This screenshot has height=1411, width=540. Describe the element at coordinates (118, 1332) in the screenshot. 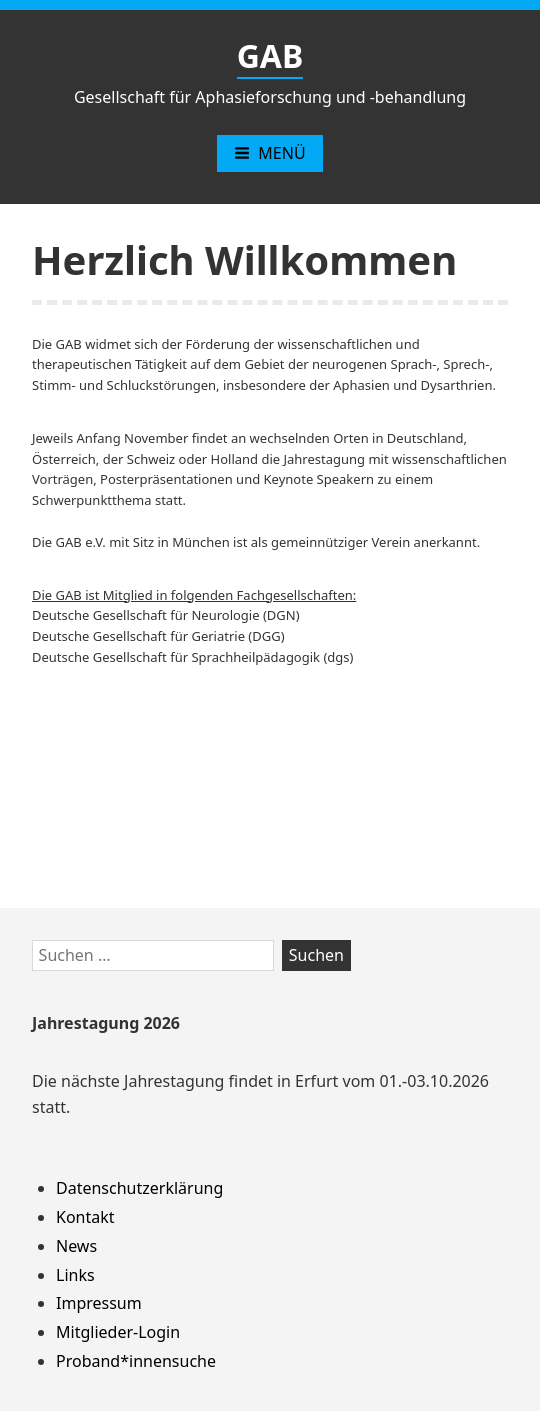

I see `Mitglieder-Login` at that location.